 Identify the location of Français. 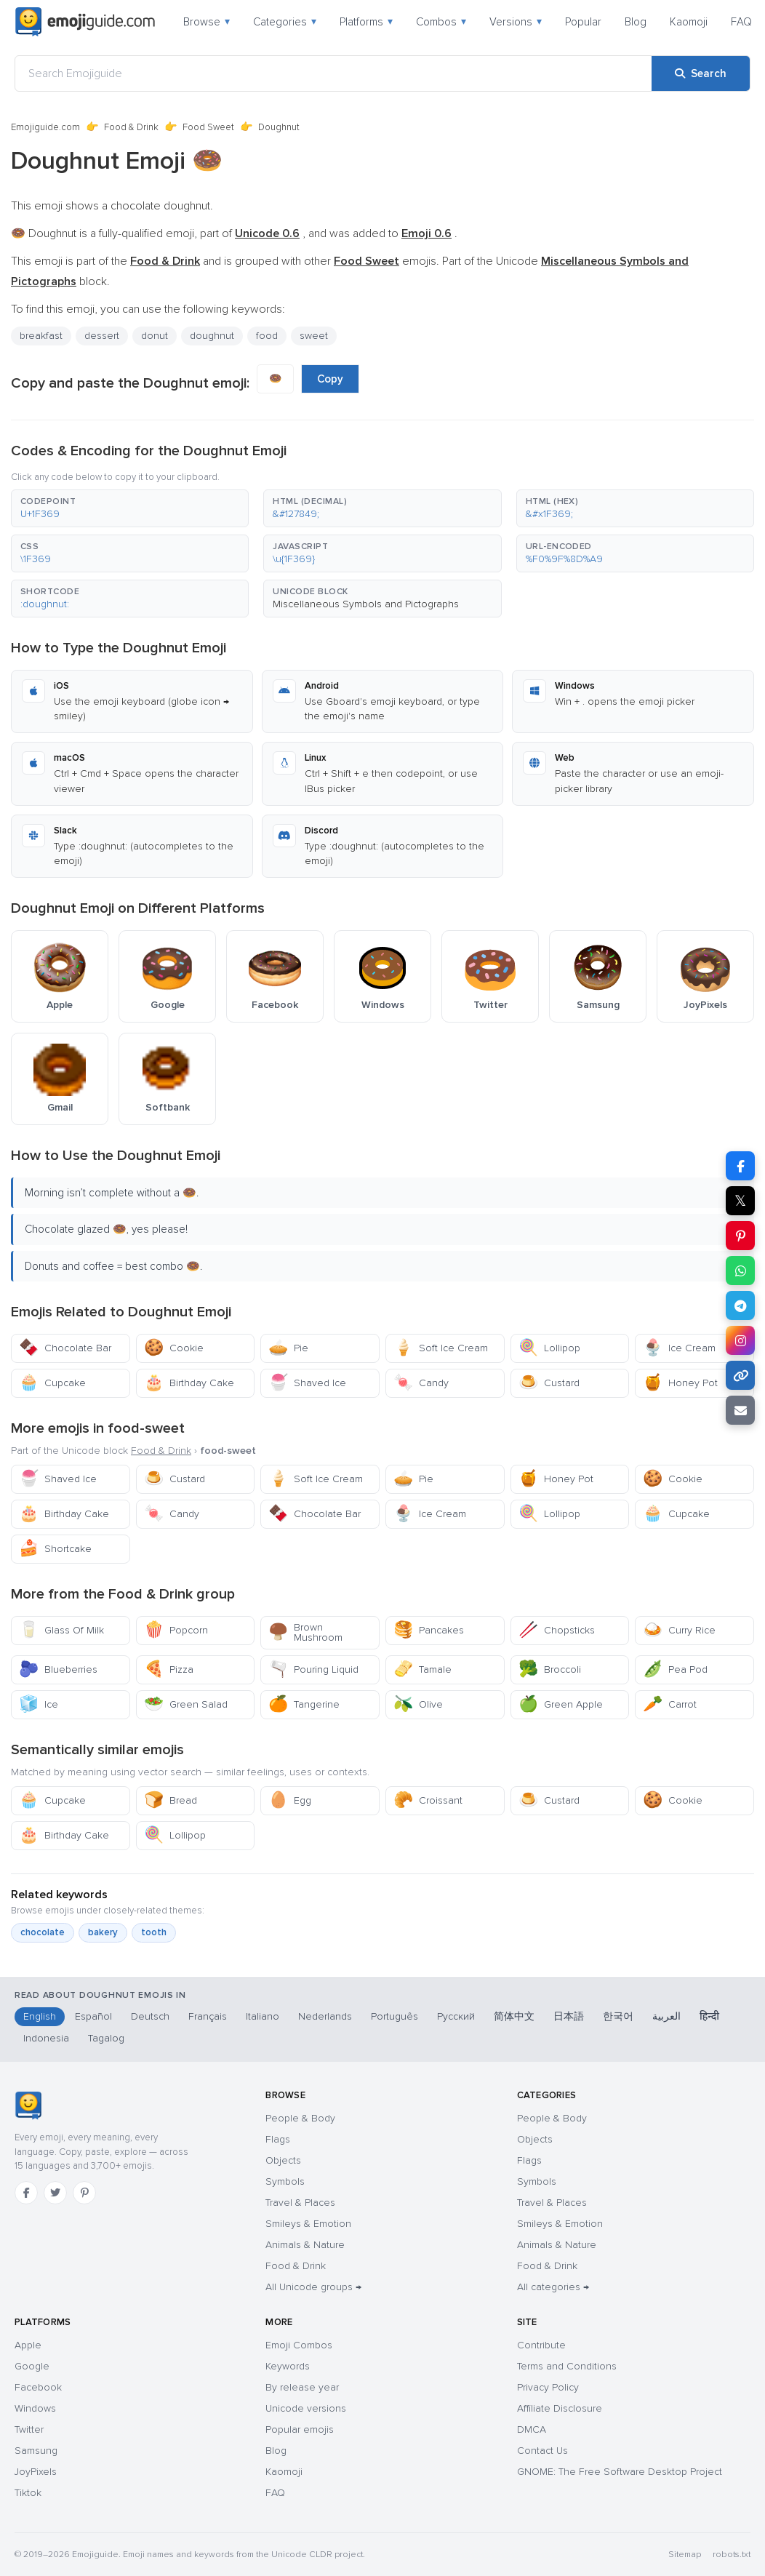
(207, 2016).